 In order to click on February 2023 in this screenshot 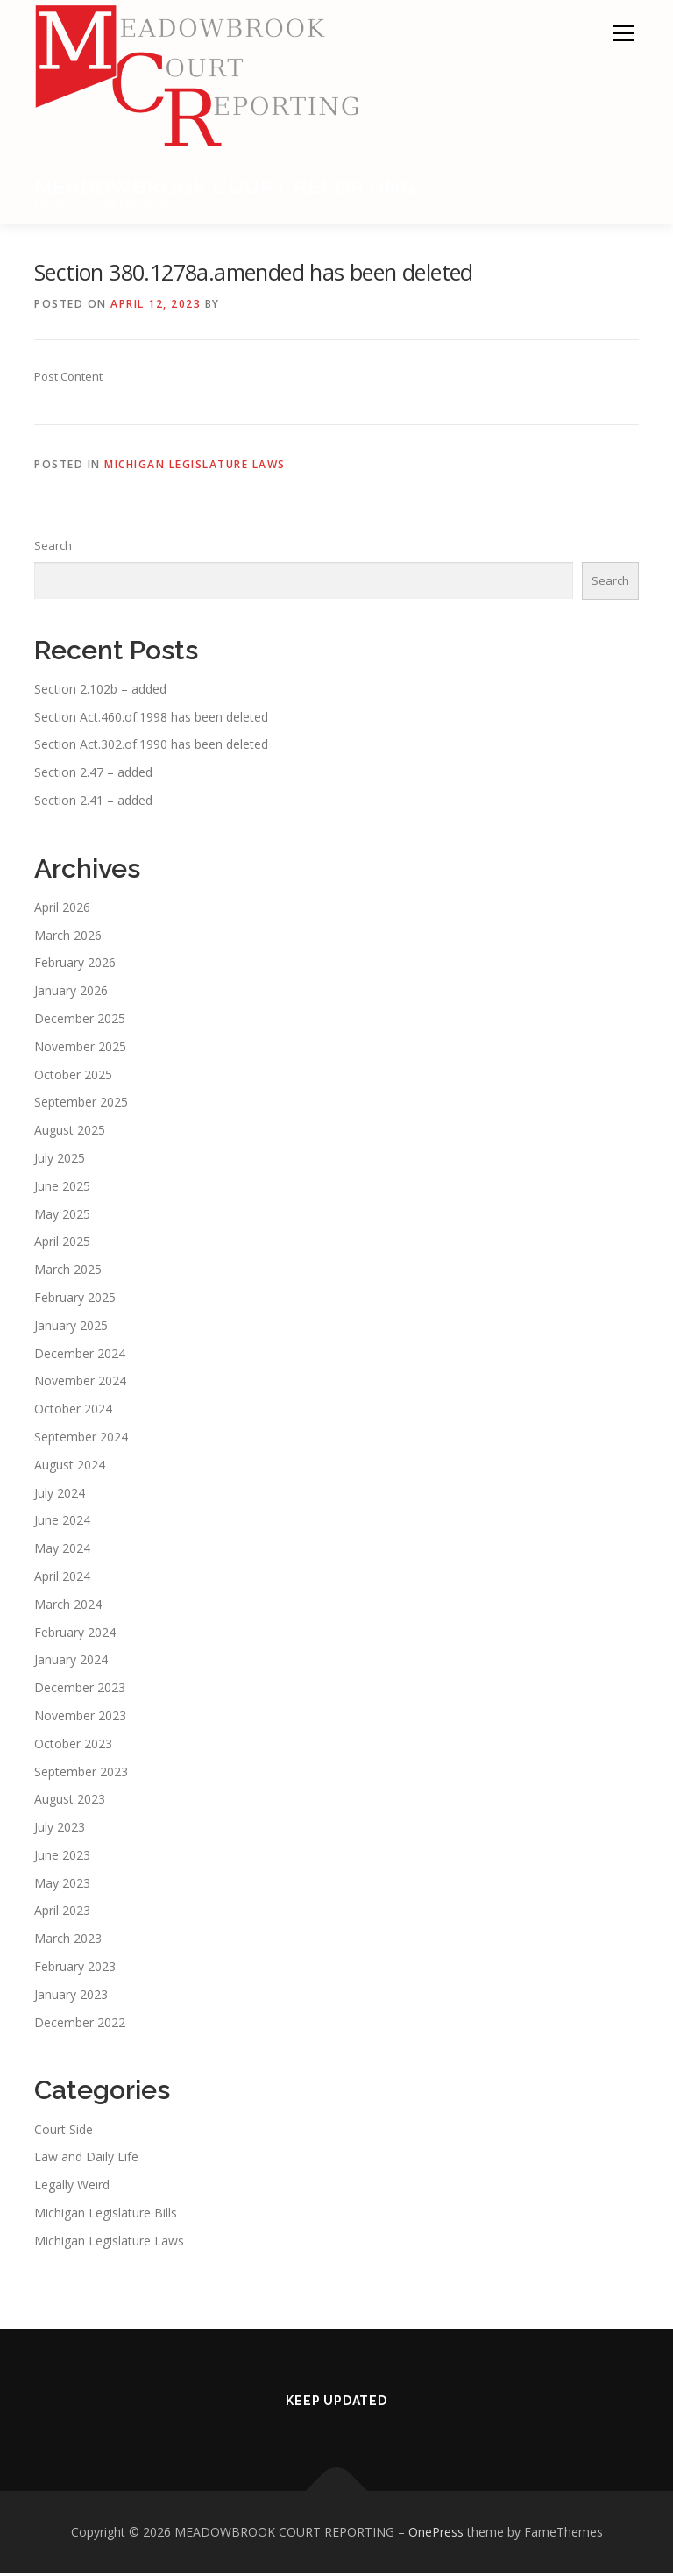, I will do `click(75, 1968)`.